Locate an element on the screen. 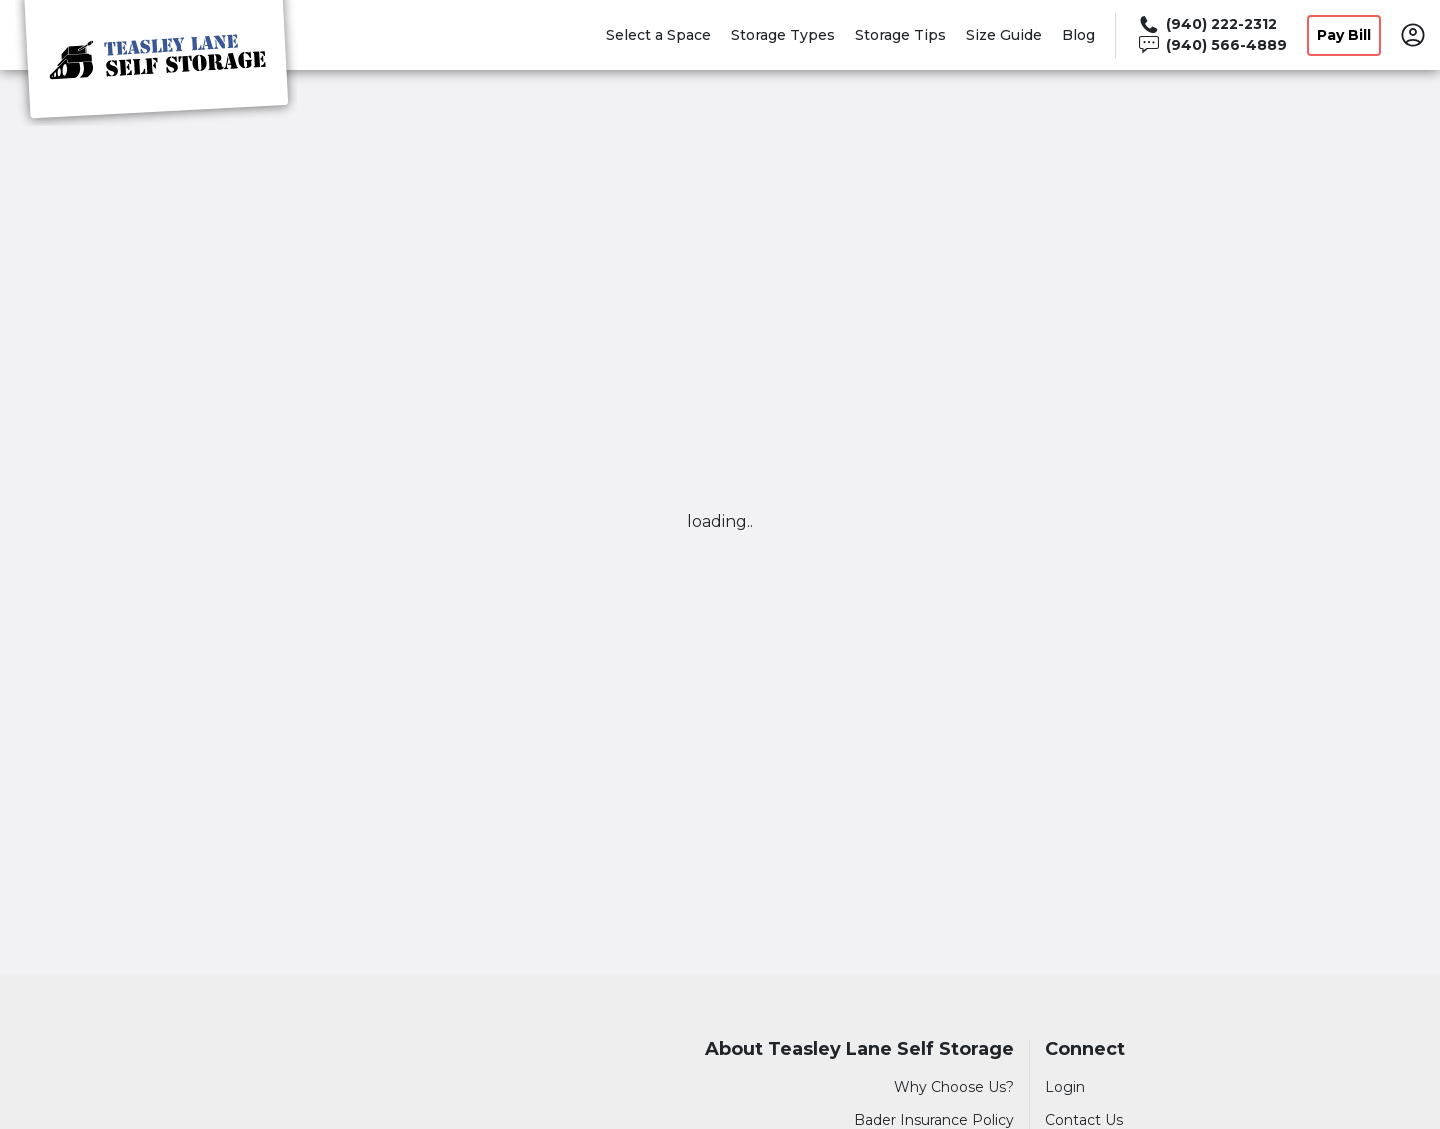 The height and width of the screenshot is (1129, 1440). Storage Tips is located at coordinates (900, 35).